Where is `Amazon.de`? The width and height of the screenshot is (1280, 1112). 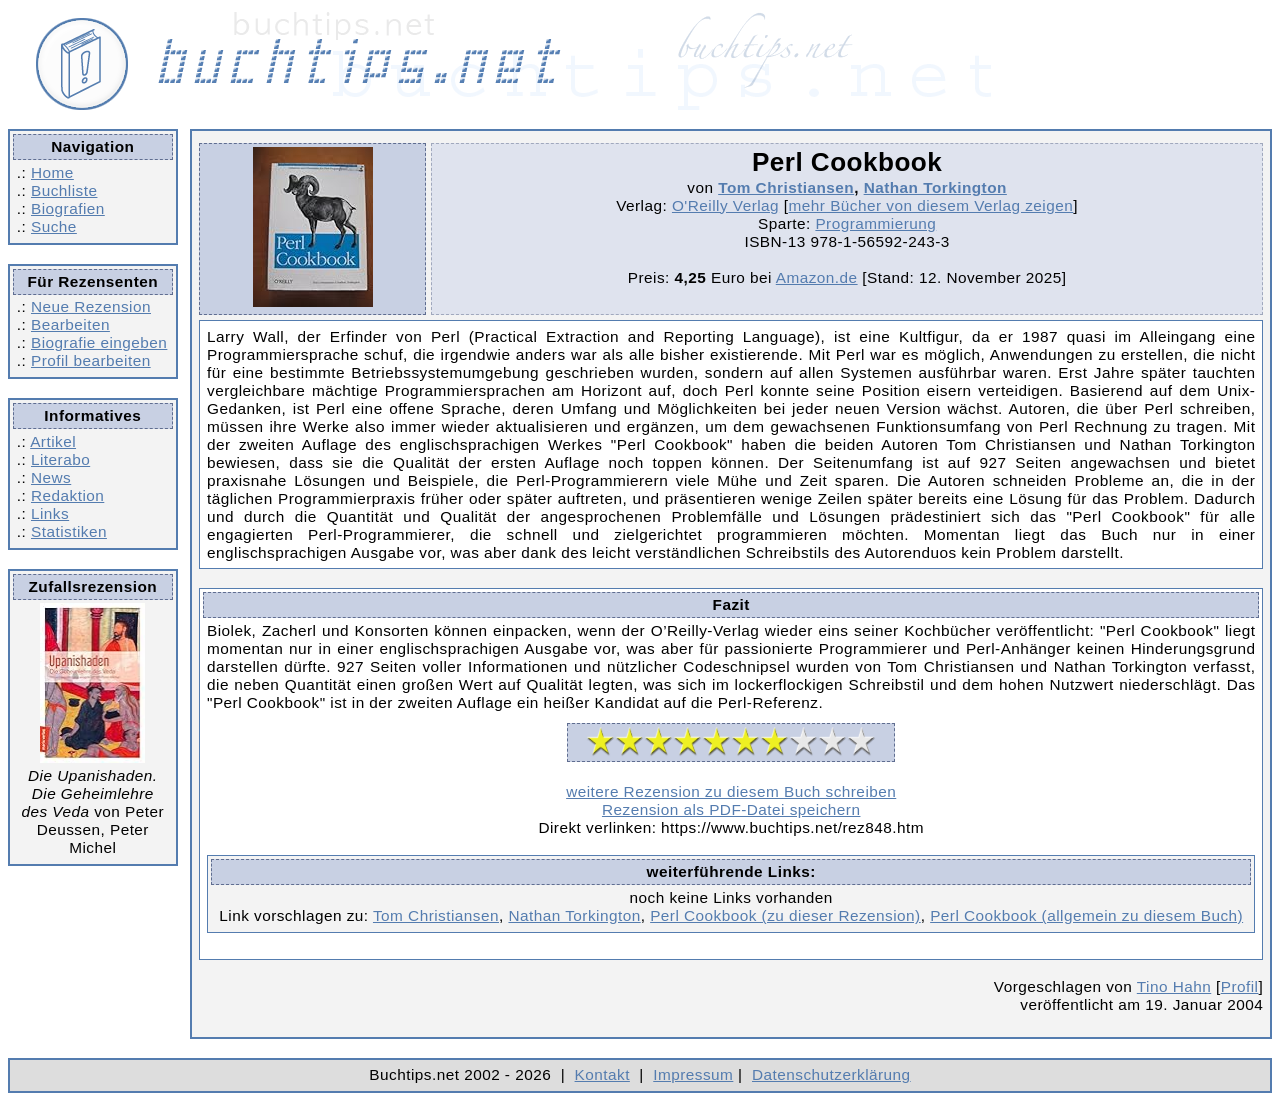 Amazon.de is located at coordinates (817, 277).